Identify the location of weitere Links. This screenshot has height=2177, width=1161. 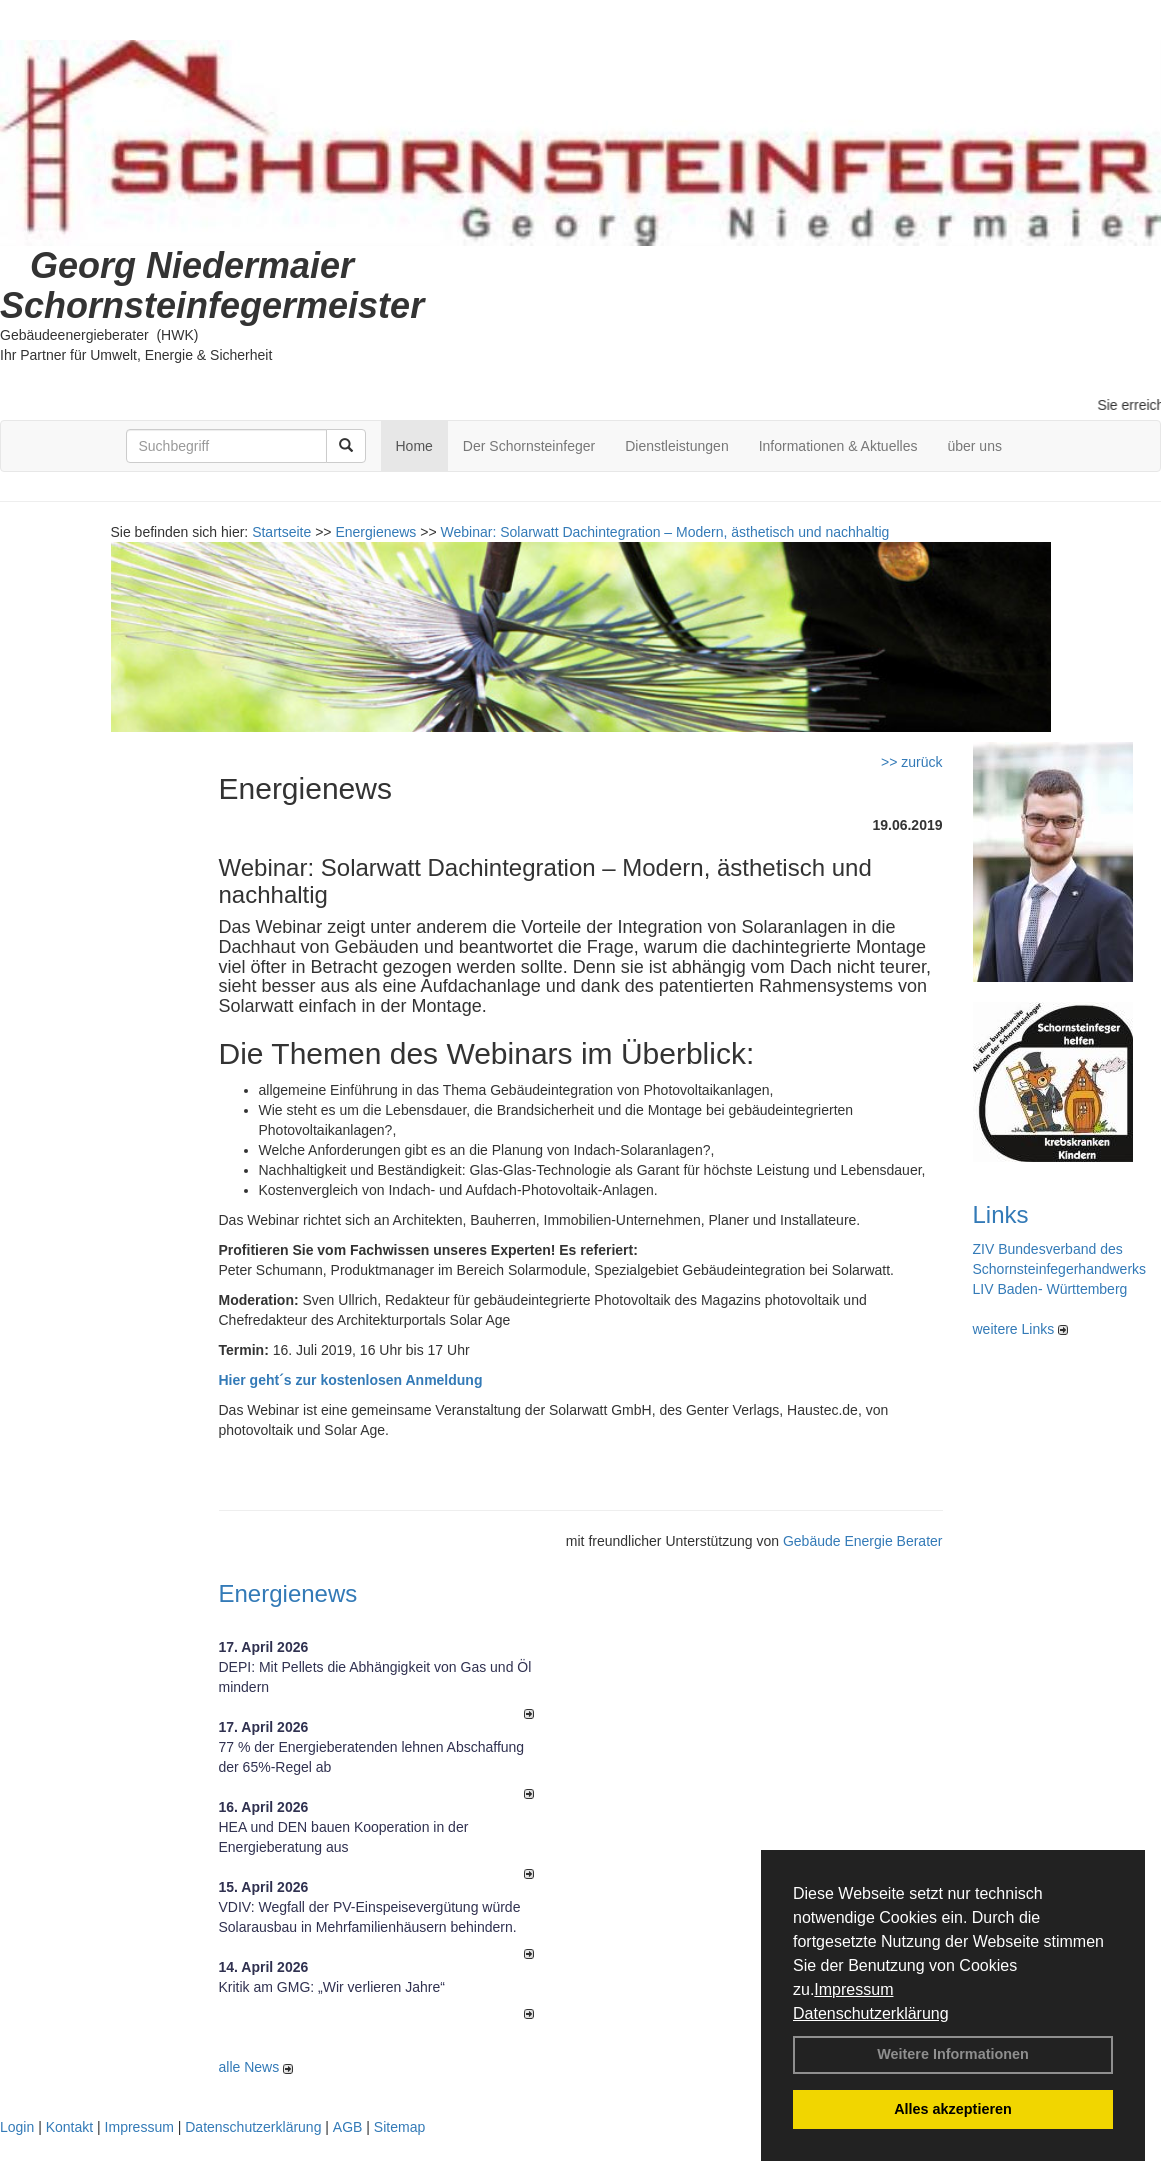
(1021, 1329).